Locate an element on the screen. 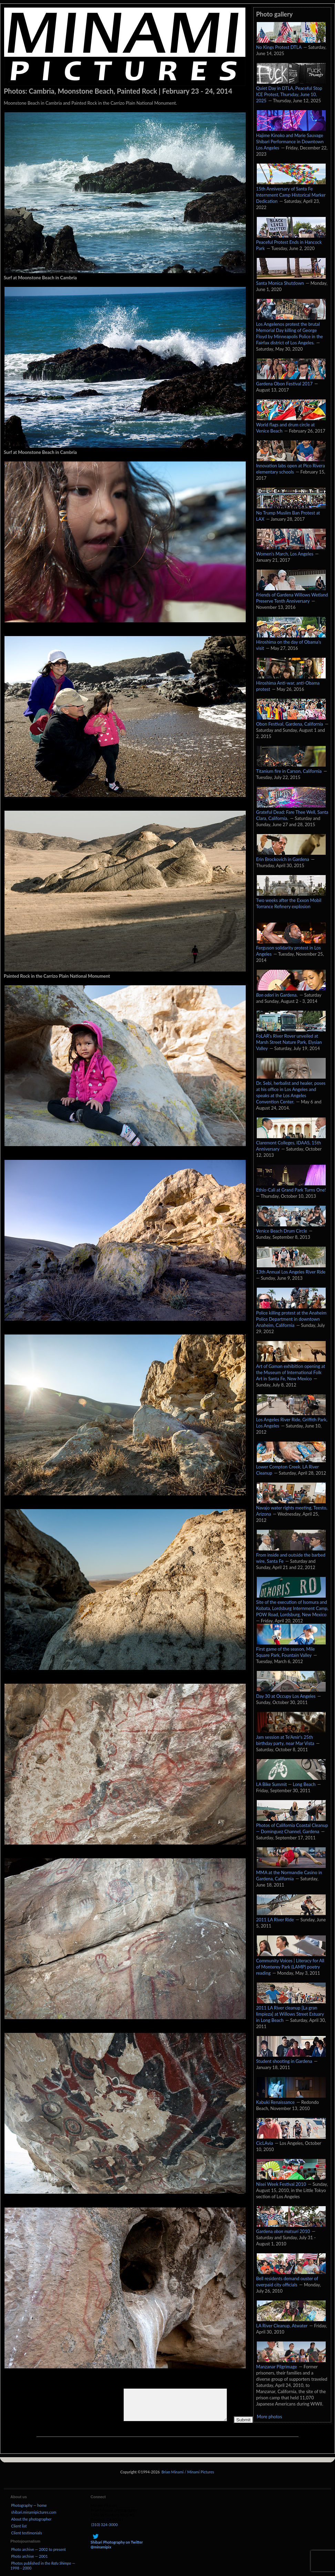  First game of the season, Mile Square Park, Fountain Valley is located at coordinates (291, 1648).